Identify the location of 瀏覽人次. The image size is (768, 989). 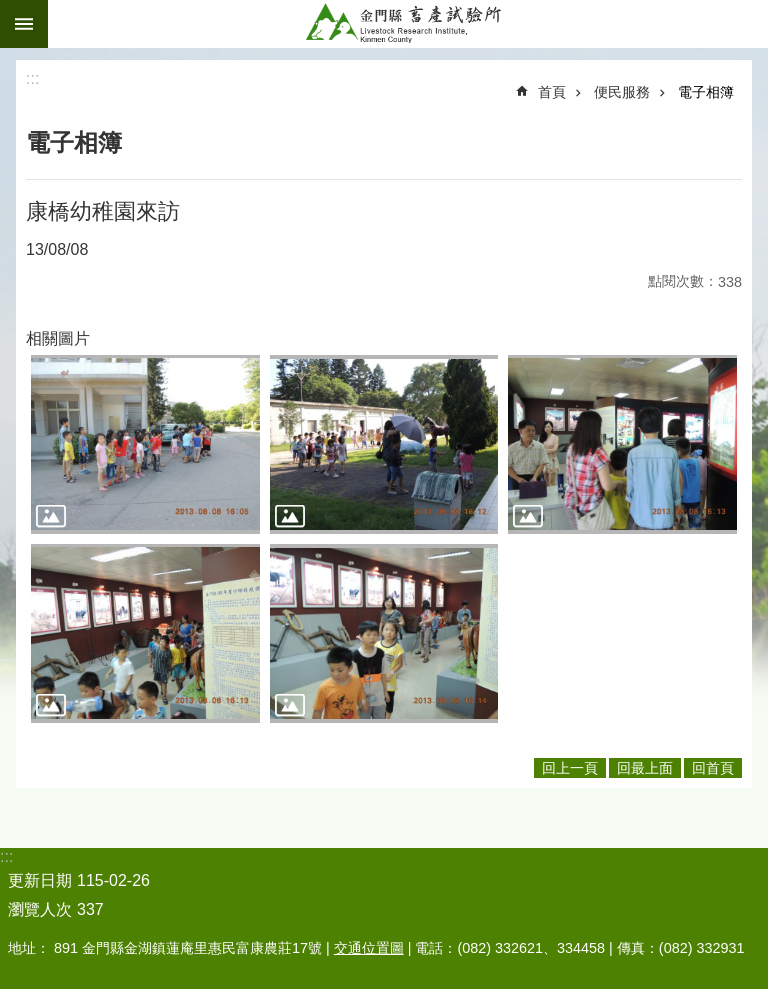
(40, 909).